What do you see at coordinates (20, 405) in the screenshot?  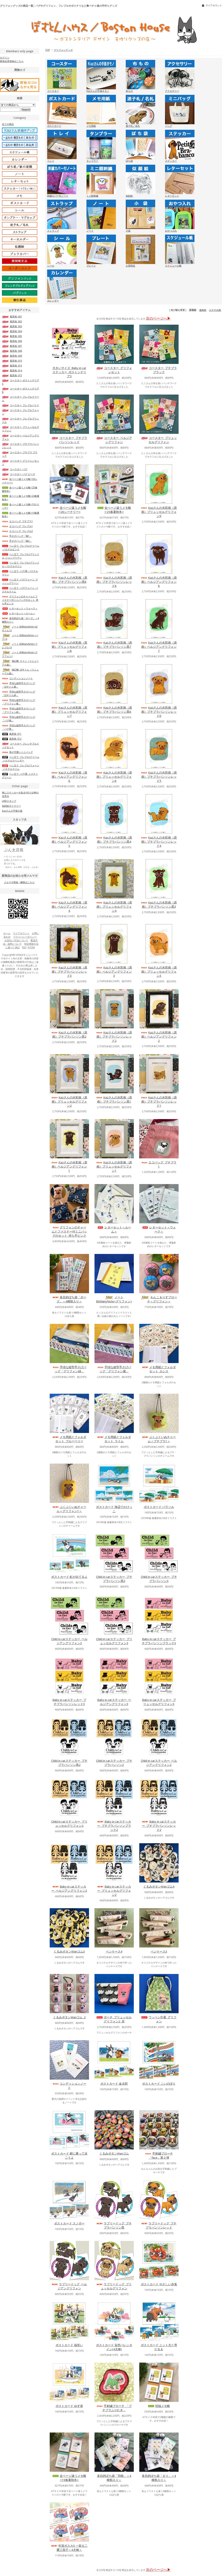 I see `コースター_フレブルパイド` at bounding box center [20, 405].